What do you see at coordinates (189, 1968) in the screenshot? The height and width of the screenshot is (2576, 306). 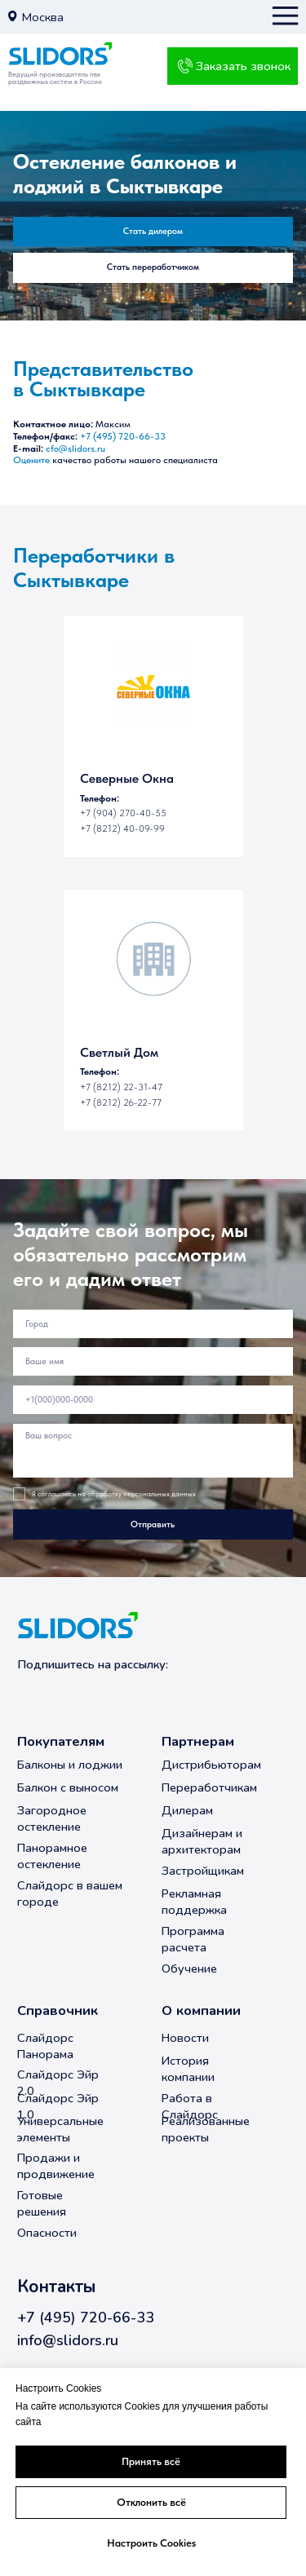 I see `Обучение` at bounding box center [189, 1968].